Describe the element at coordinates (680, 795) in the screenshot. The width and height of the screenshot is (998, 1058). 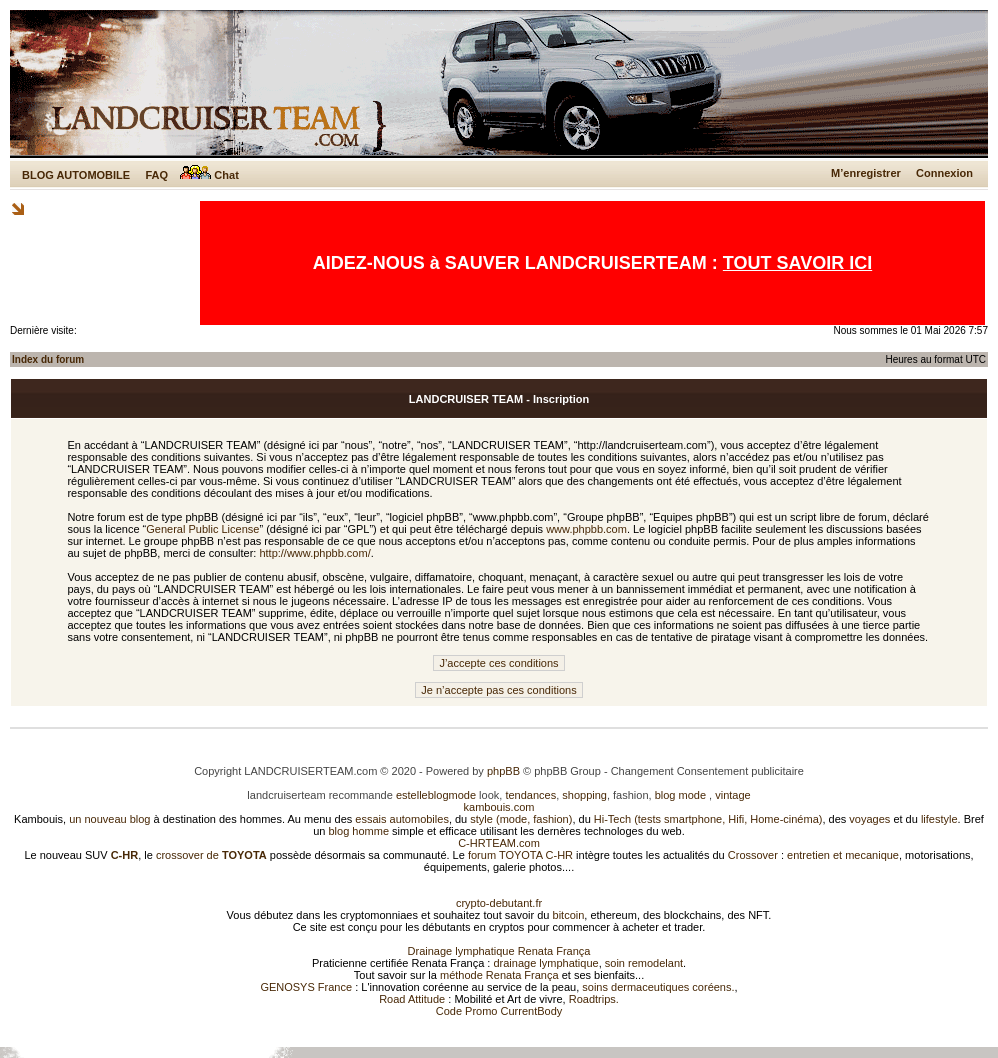
I see `blog mode` at that location.